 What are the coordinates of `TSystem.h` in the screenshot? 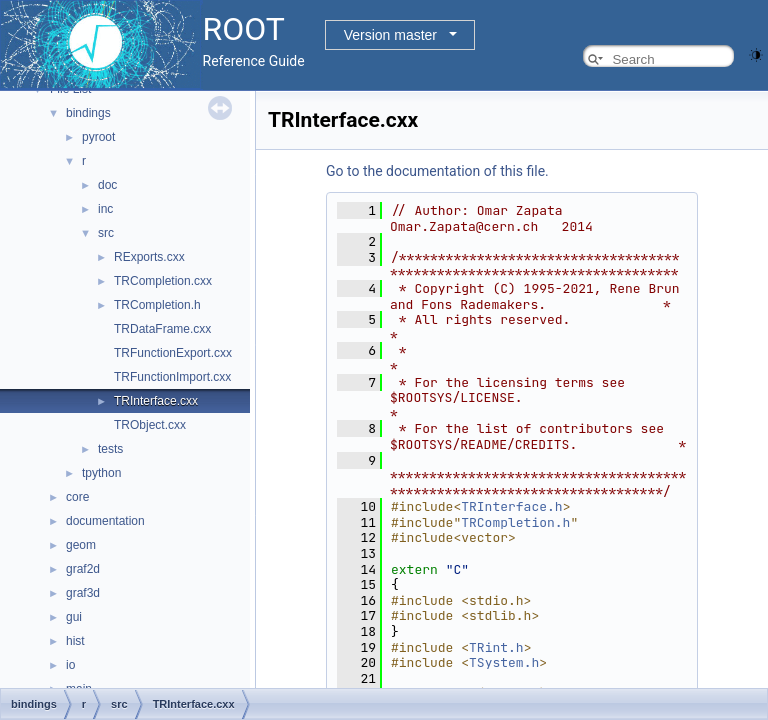 It's located at (504, 662).